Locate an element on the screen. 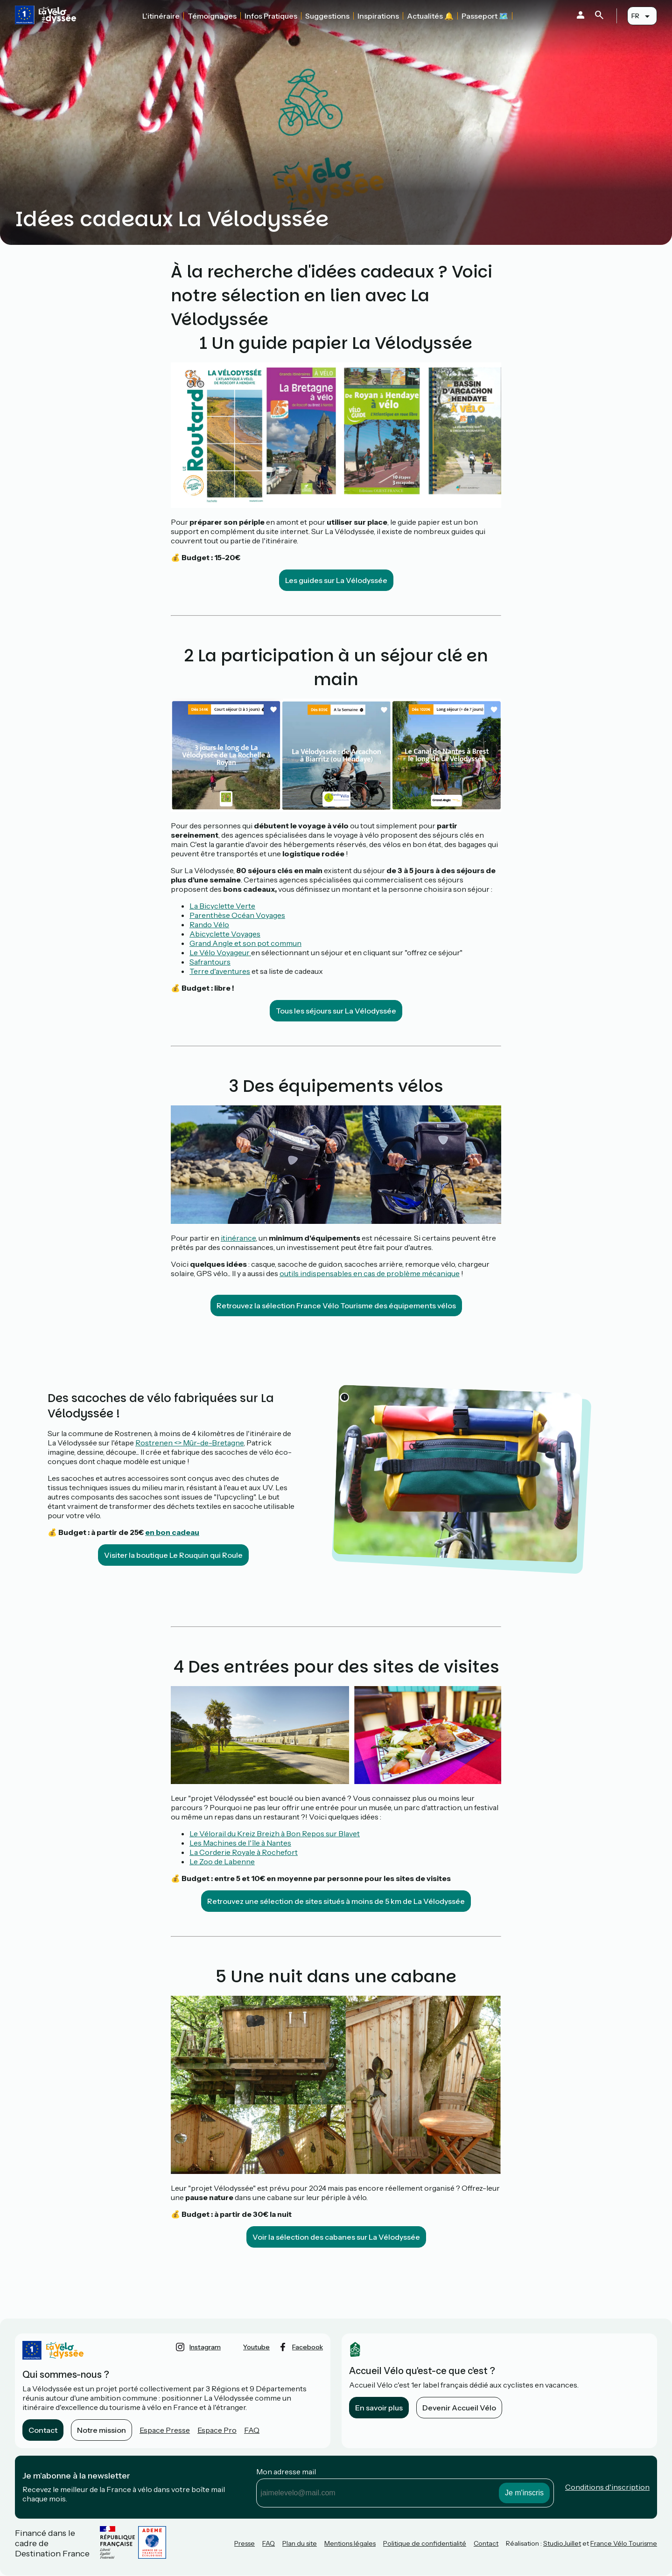 This screenshot has width=672, height=2576. facebook is located at coordinates (307, 2347).